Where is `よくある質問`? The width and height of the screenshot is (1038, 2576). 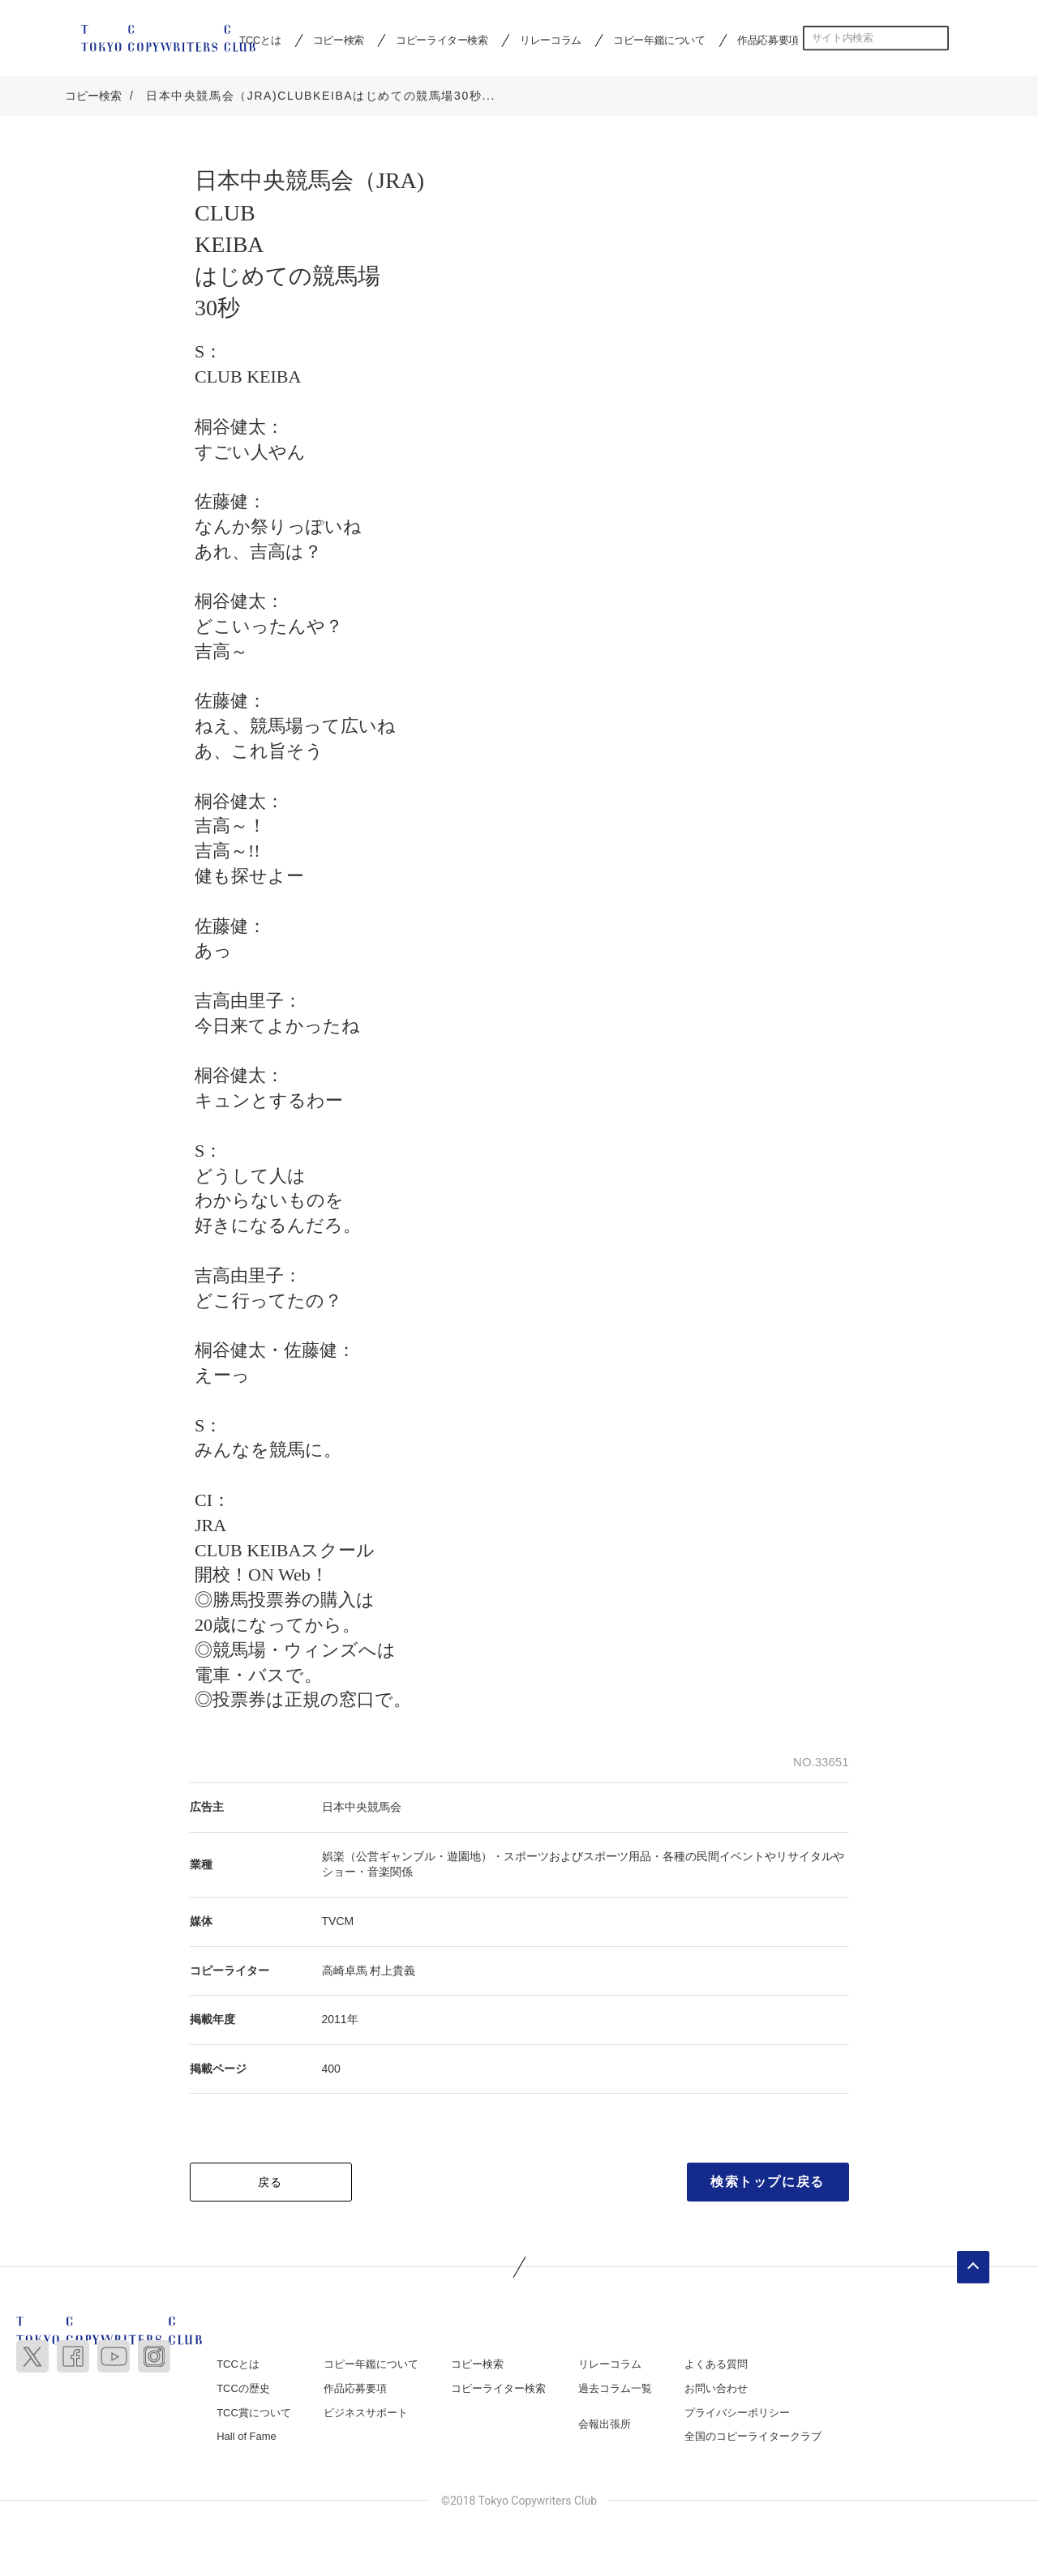
よくある質問 is located at coordinates (716, 2366).